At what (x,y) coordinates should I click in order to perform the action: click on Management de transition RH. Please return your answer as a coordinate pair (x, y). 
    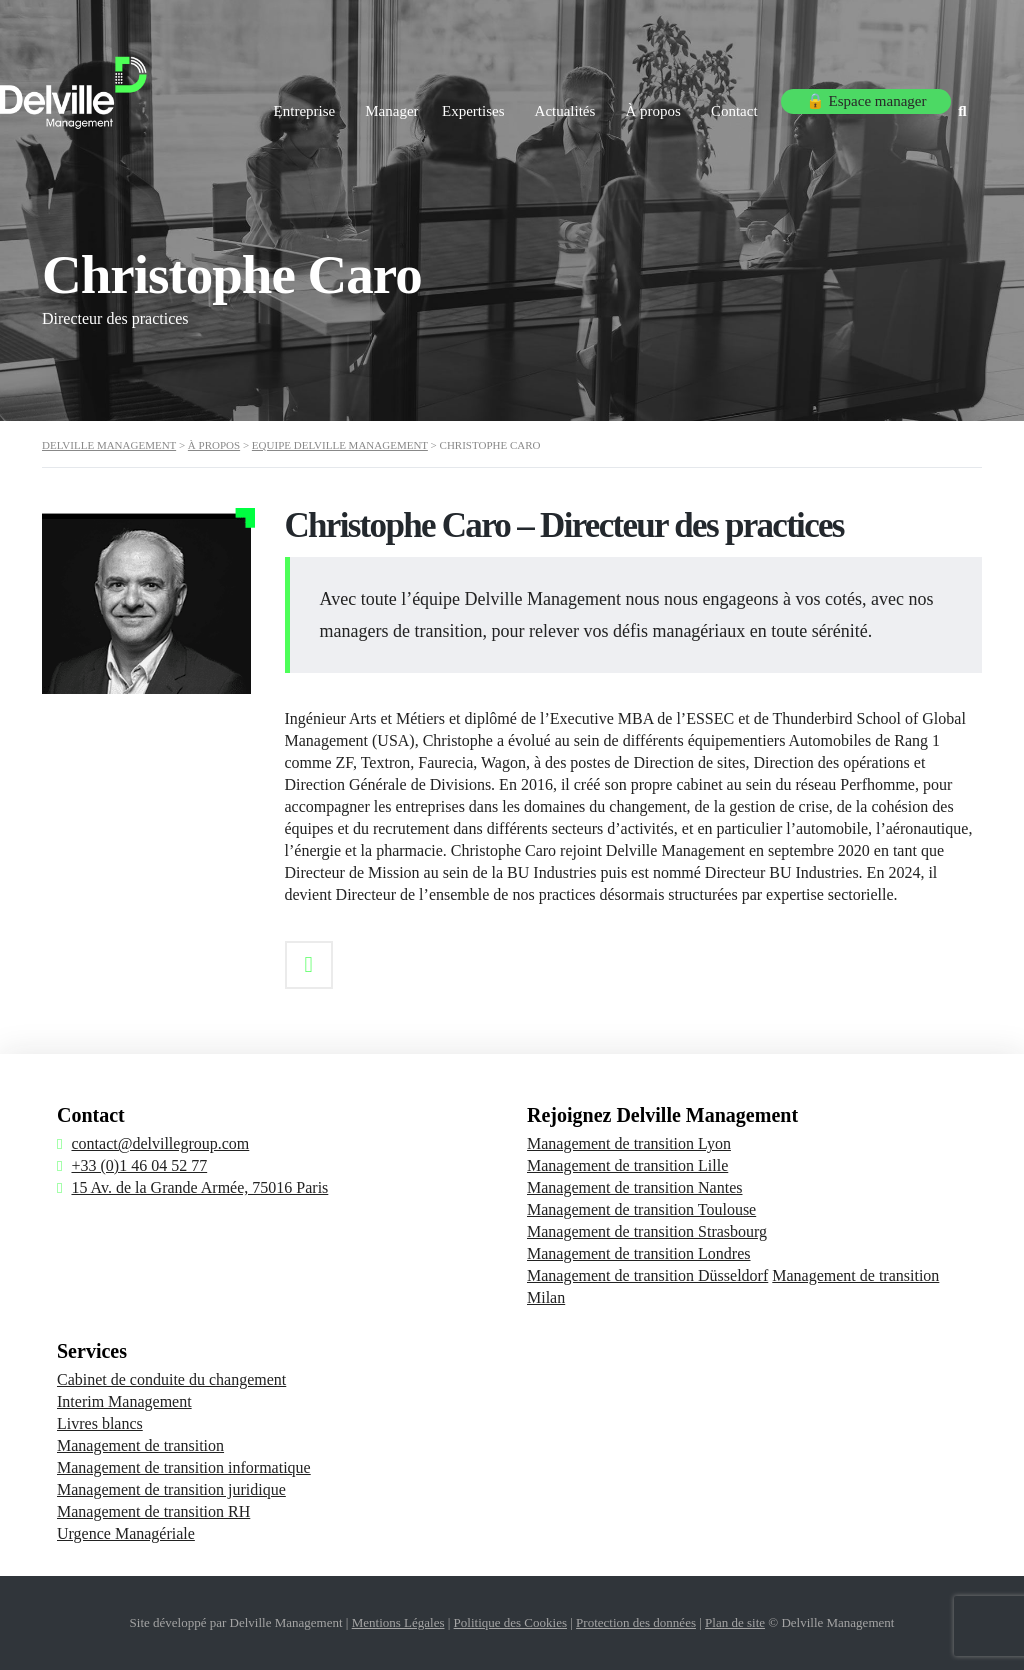
    Looking at the image, I should click on (153, 1511).